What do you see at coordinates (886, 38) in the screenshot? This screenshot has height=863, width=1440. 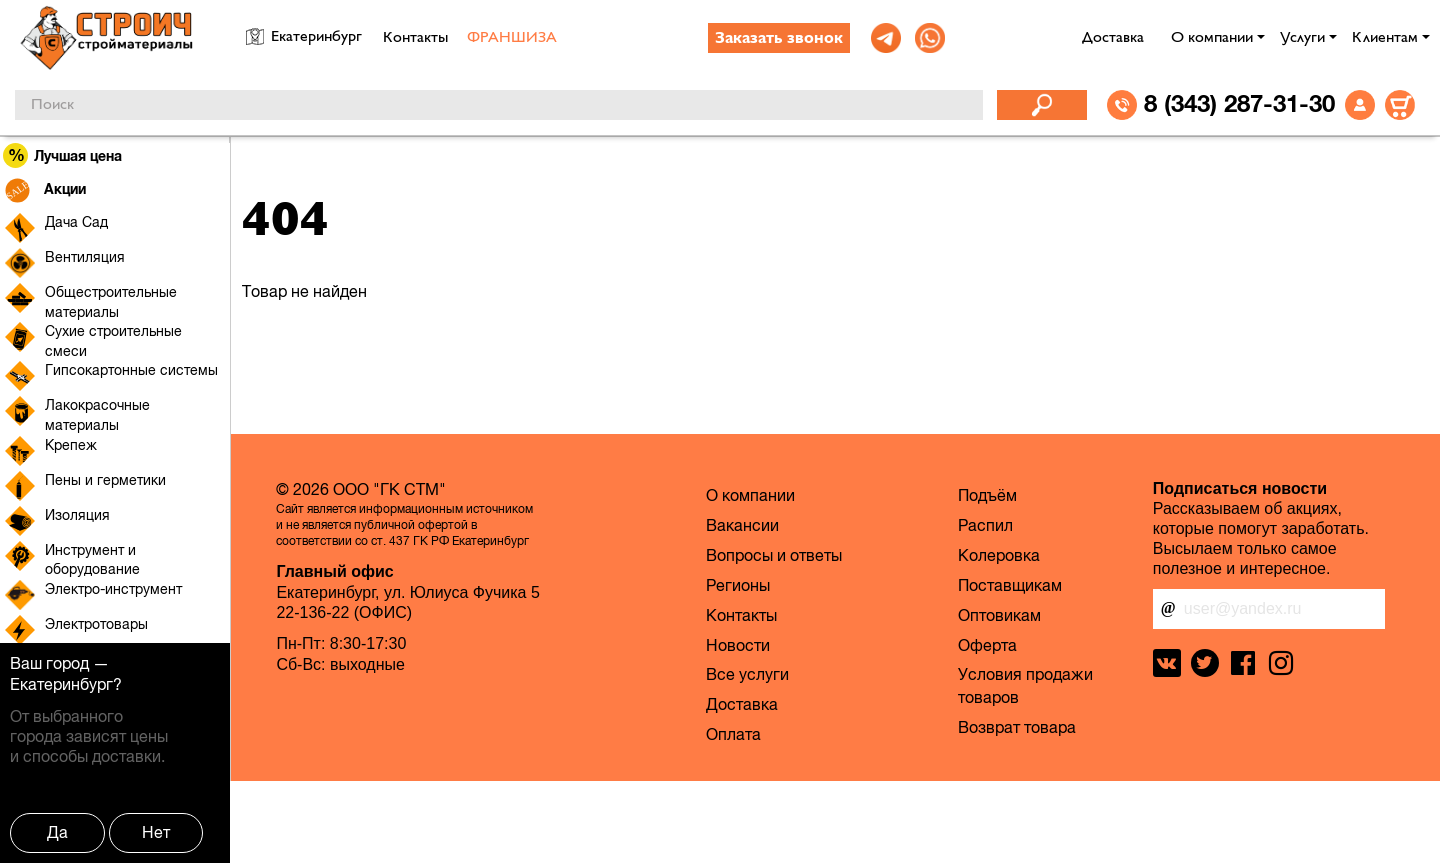 I see `[link]` at bounding box center [886, 38].